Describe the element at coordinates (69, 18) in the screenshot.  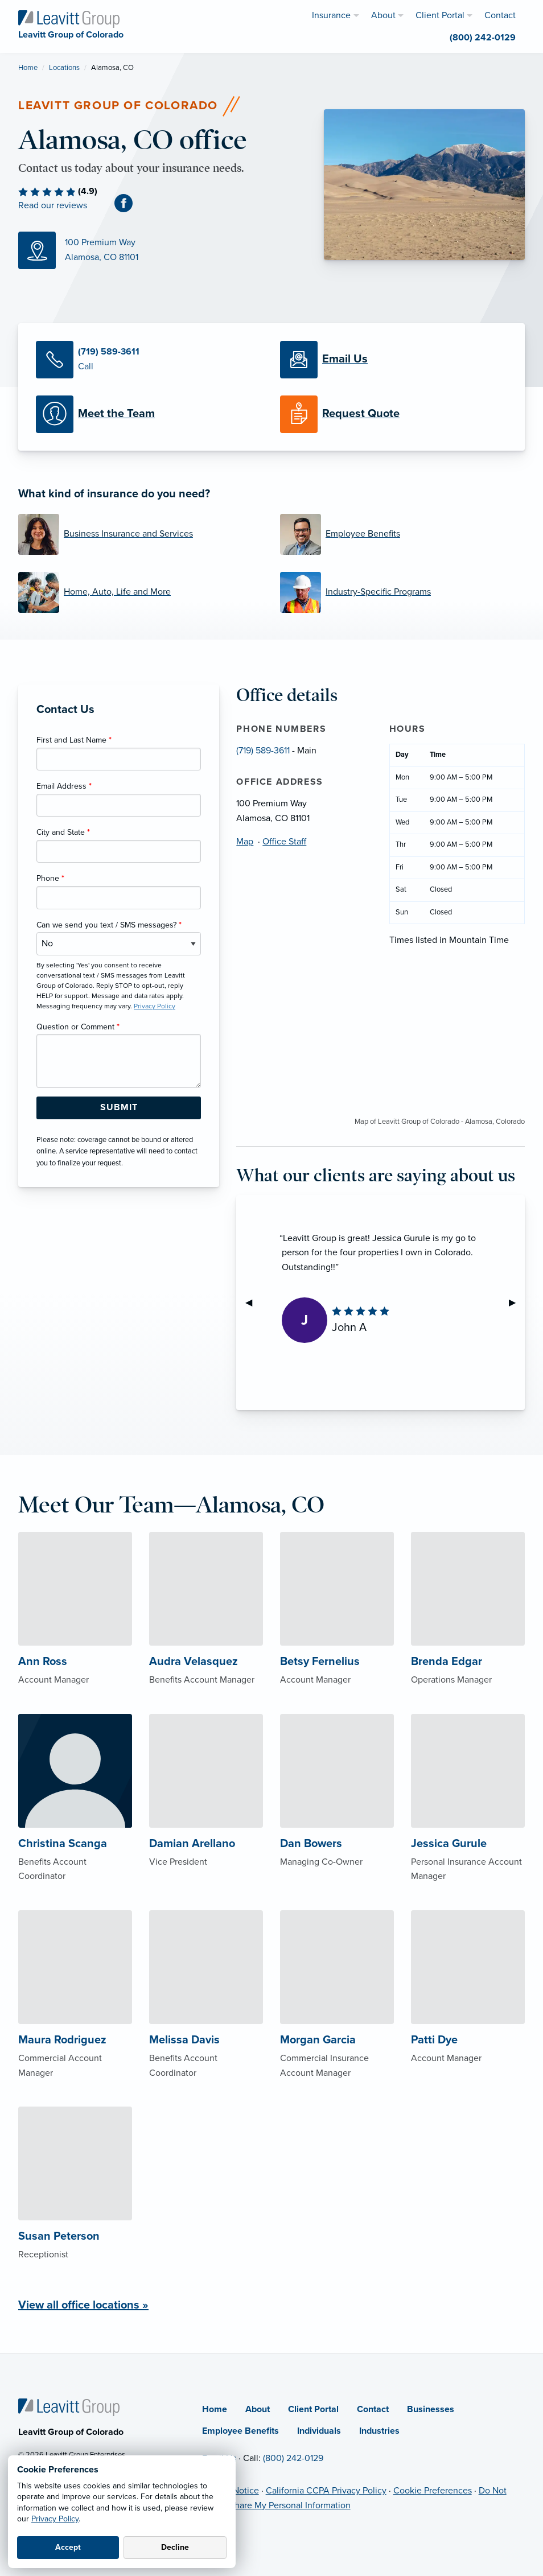
I see `[Leavitt Group of Colorado]` at that location.